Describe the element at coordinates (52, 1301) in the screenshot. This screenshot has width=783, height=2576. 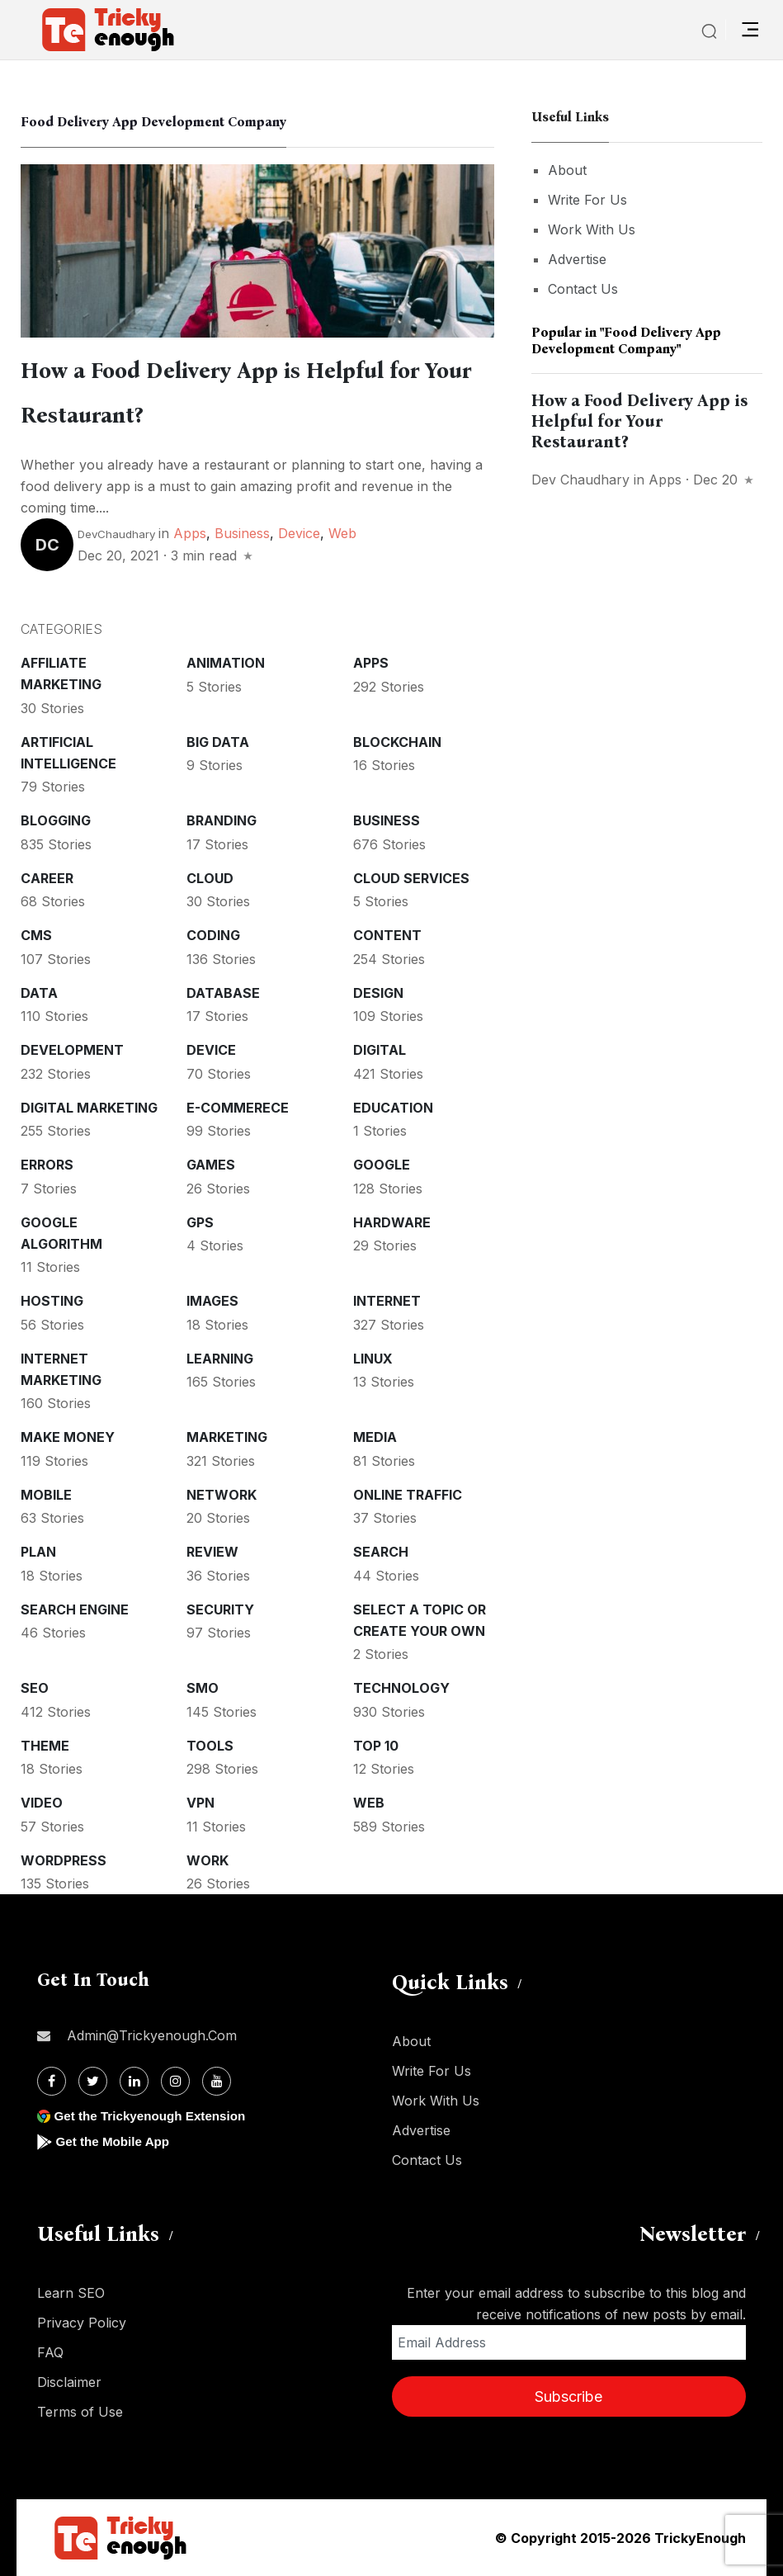
I see `Hosting` at that location.